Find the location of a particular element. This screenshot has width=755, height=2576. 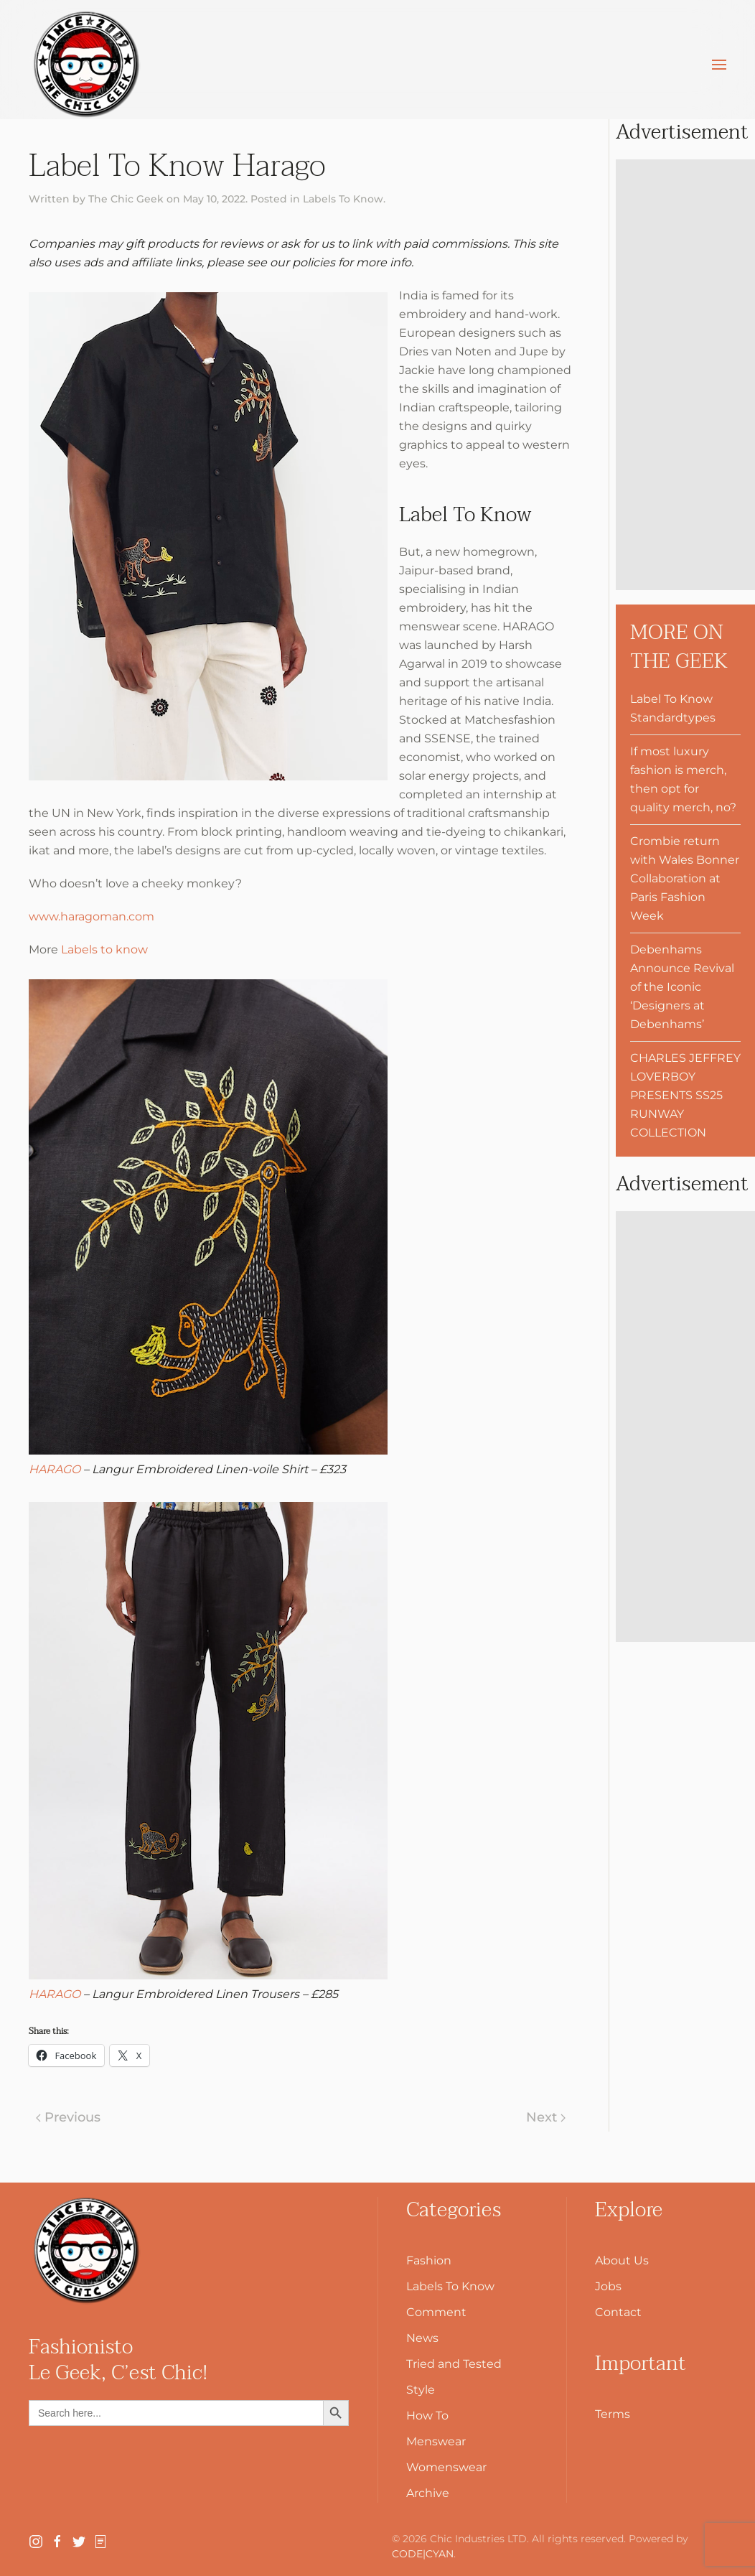

News is located at coordinates (422, 2338).